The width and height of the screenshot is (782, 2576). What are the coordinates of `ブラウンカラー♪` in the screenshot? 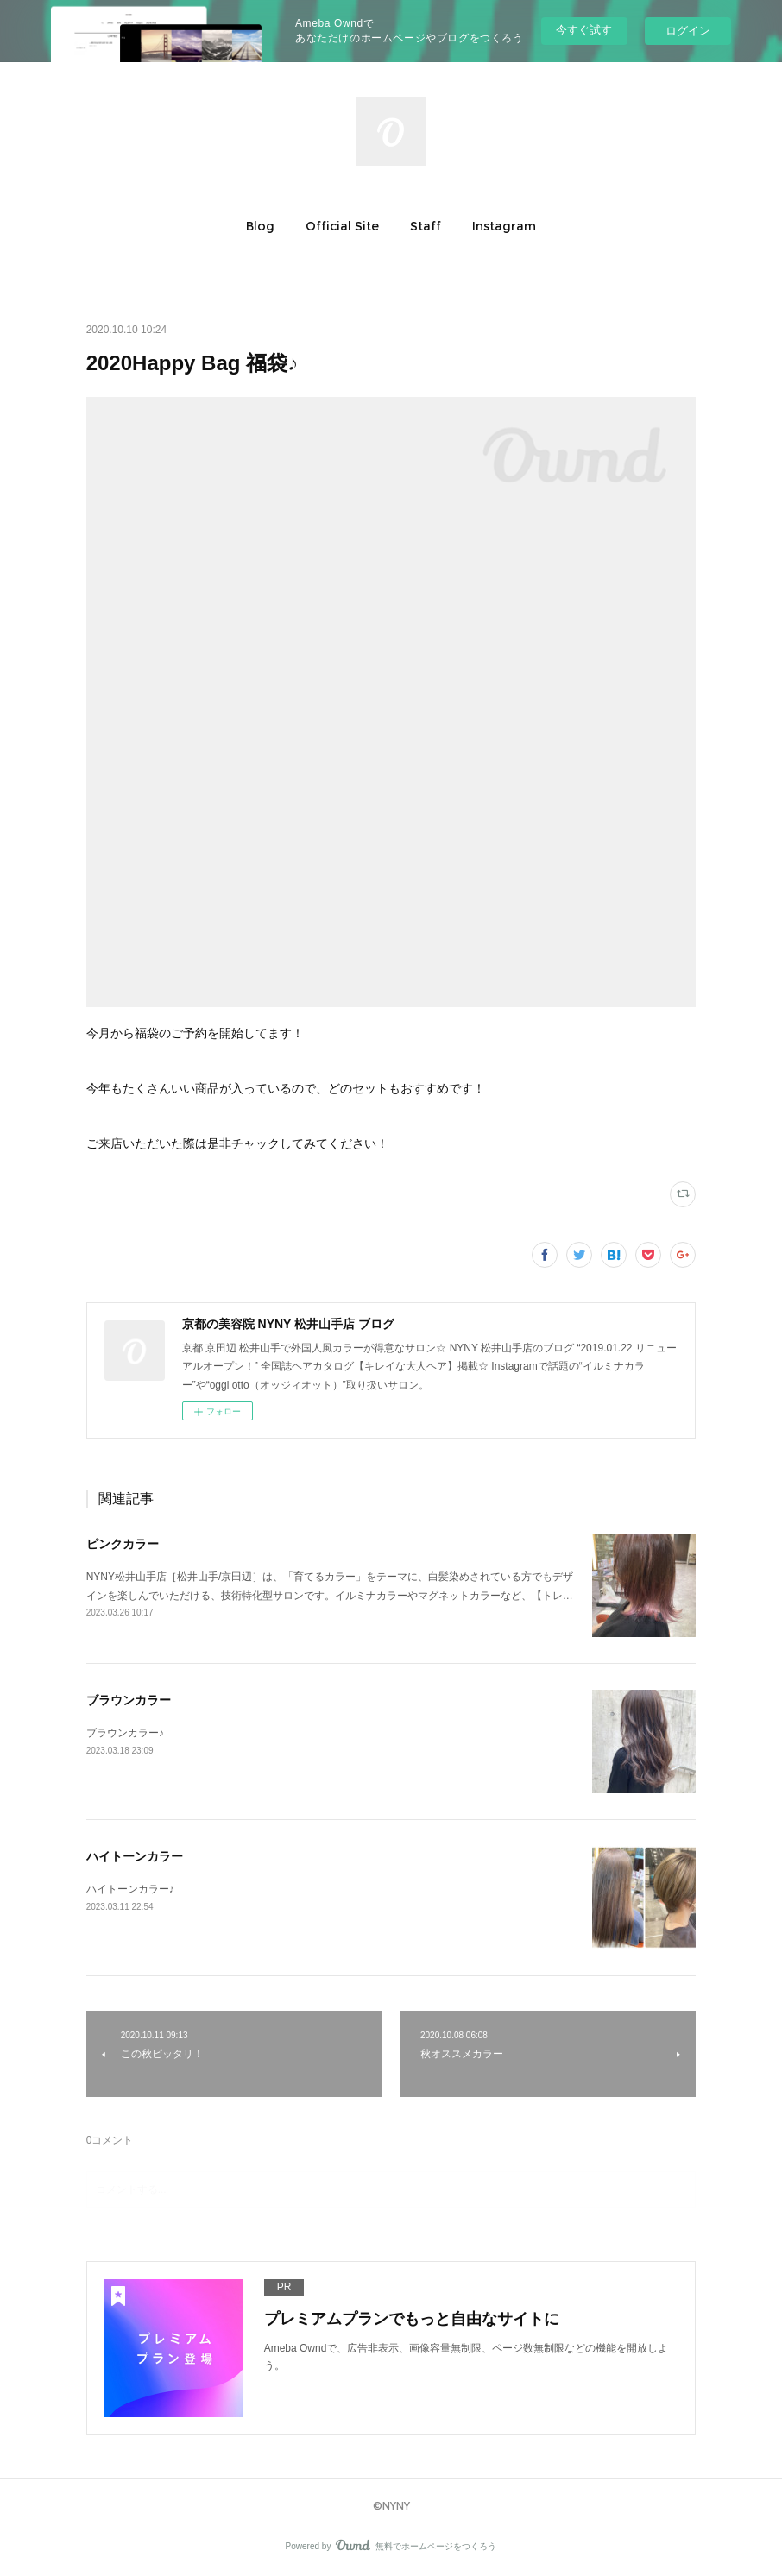 It's located at (125, 1733).